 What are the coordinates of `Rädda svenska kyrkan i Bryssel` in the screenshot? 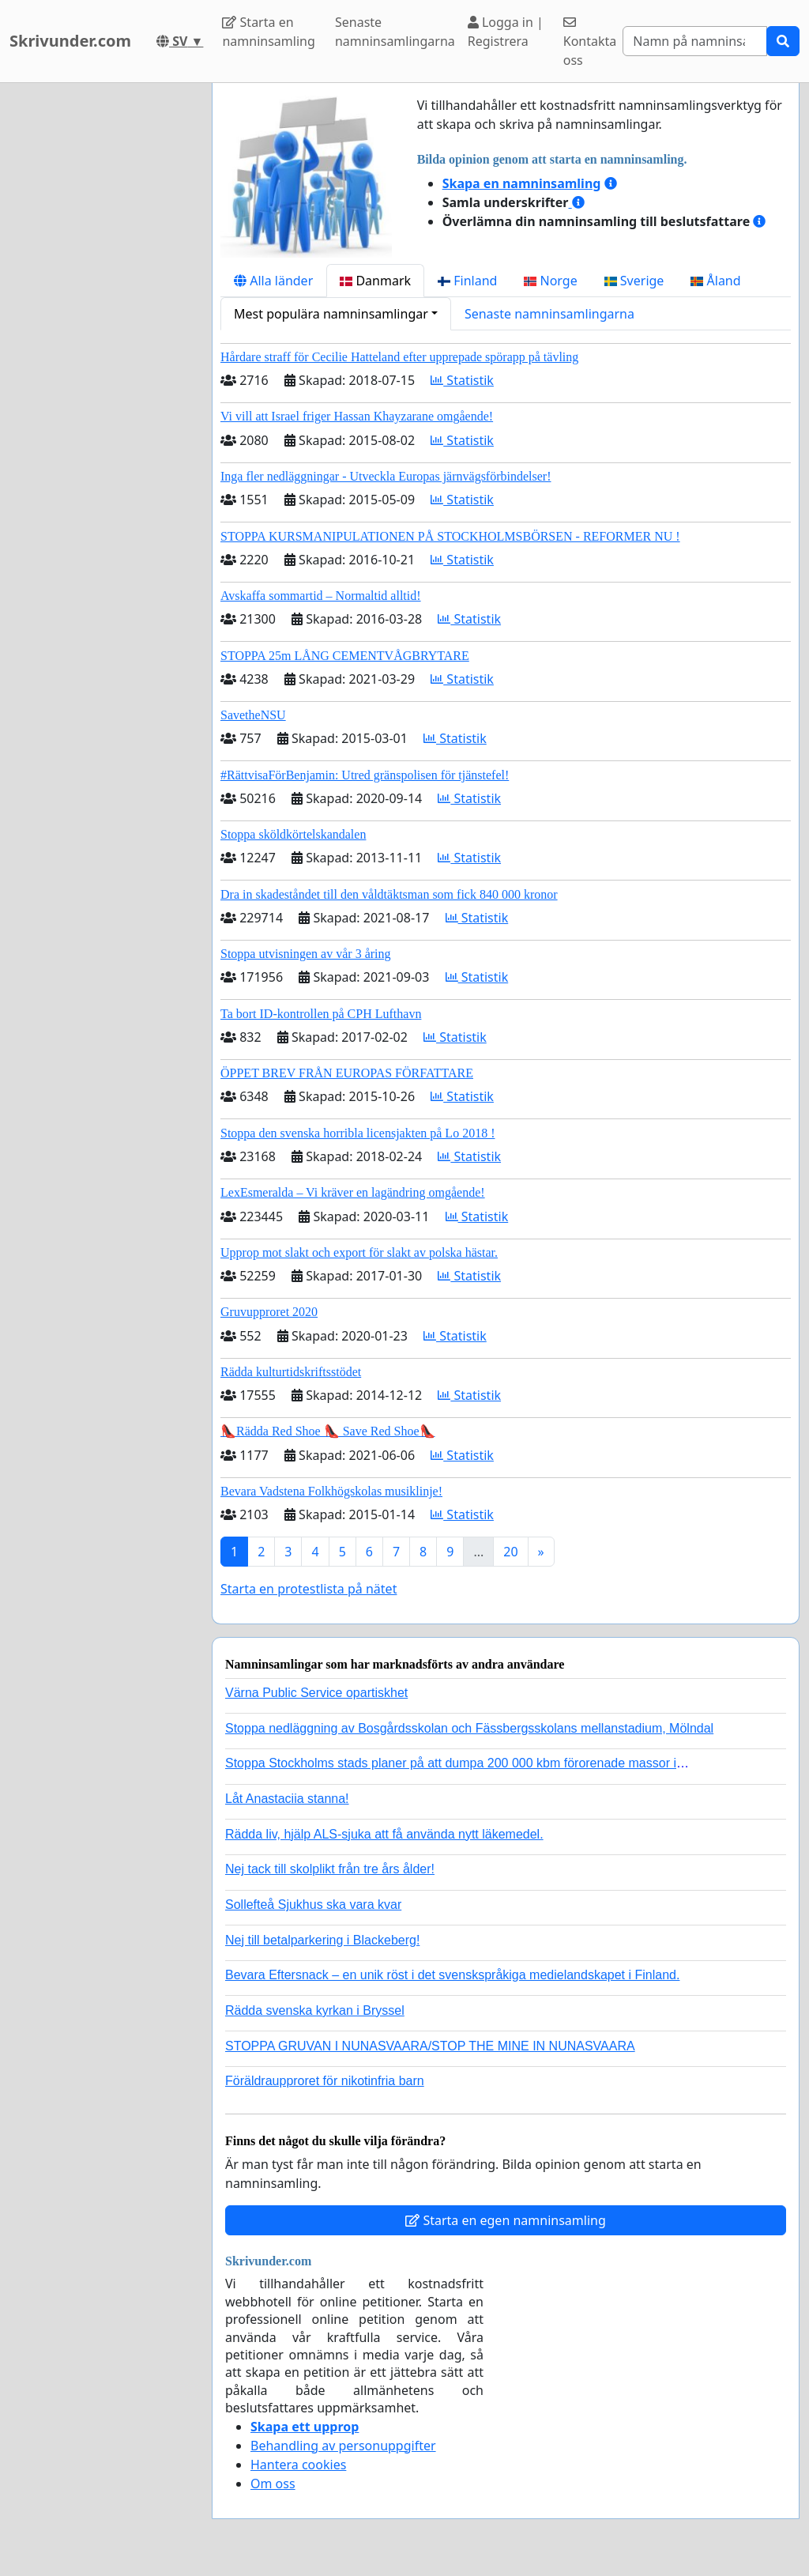 It's located at (314, 2010).